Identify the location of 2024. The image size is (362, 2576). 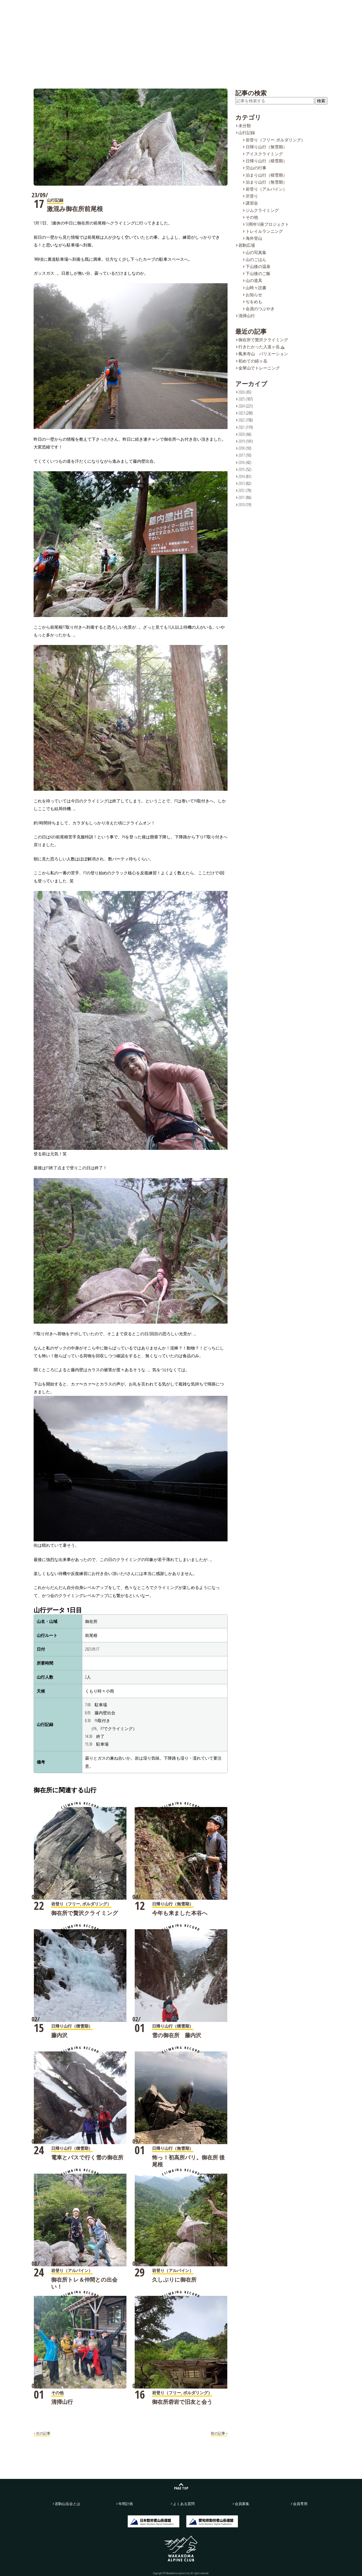
(241, 406).